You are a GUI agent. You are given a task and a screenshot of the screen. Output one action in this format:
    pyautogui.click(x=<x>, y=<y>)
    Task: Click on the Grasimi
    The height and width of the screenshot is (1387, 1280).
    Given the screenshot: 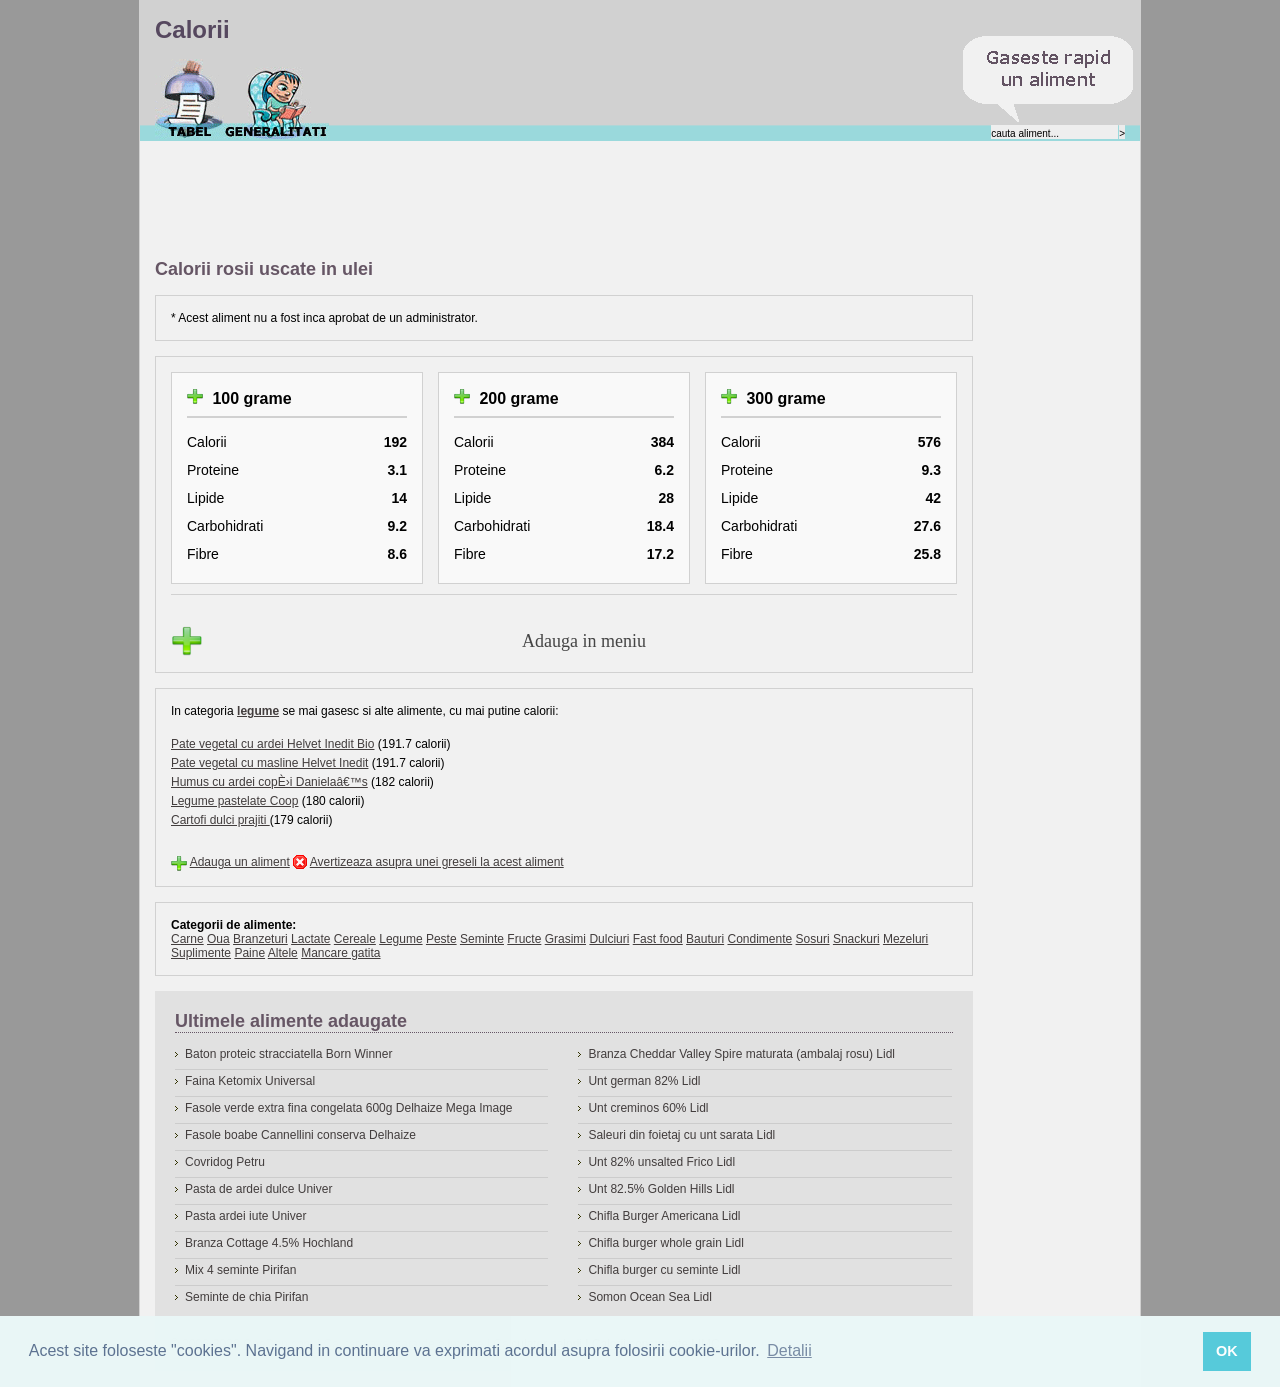 What is the action you would take?
    pyautogui.click(x=565, y=939)
    